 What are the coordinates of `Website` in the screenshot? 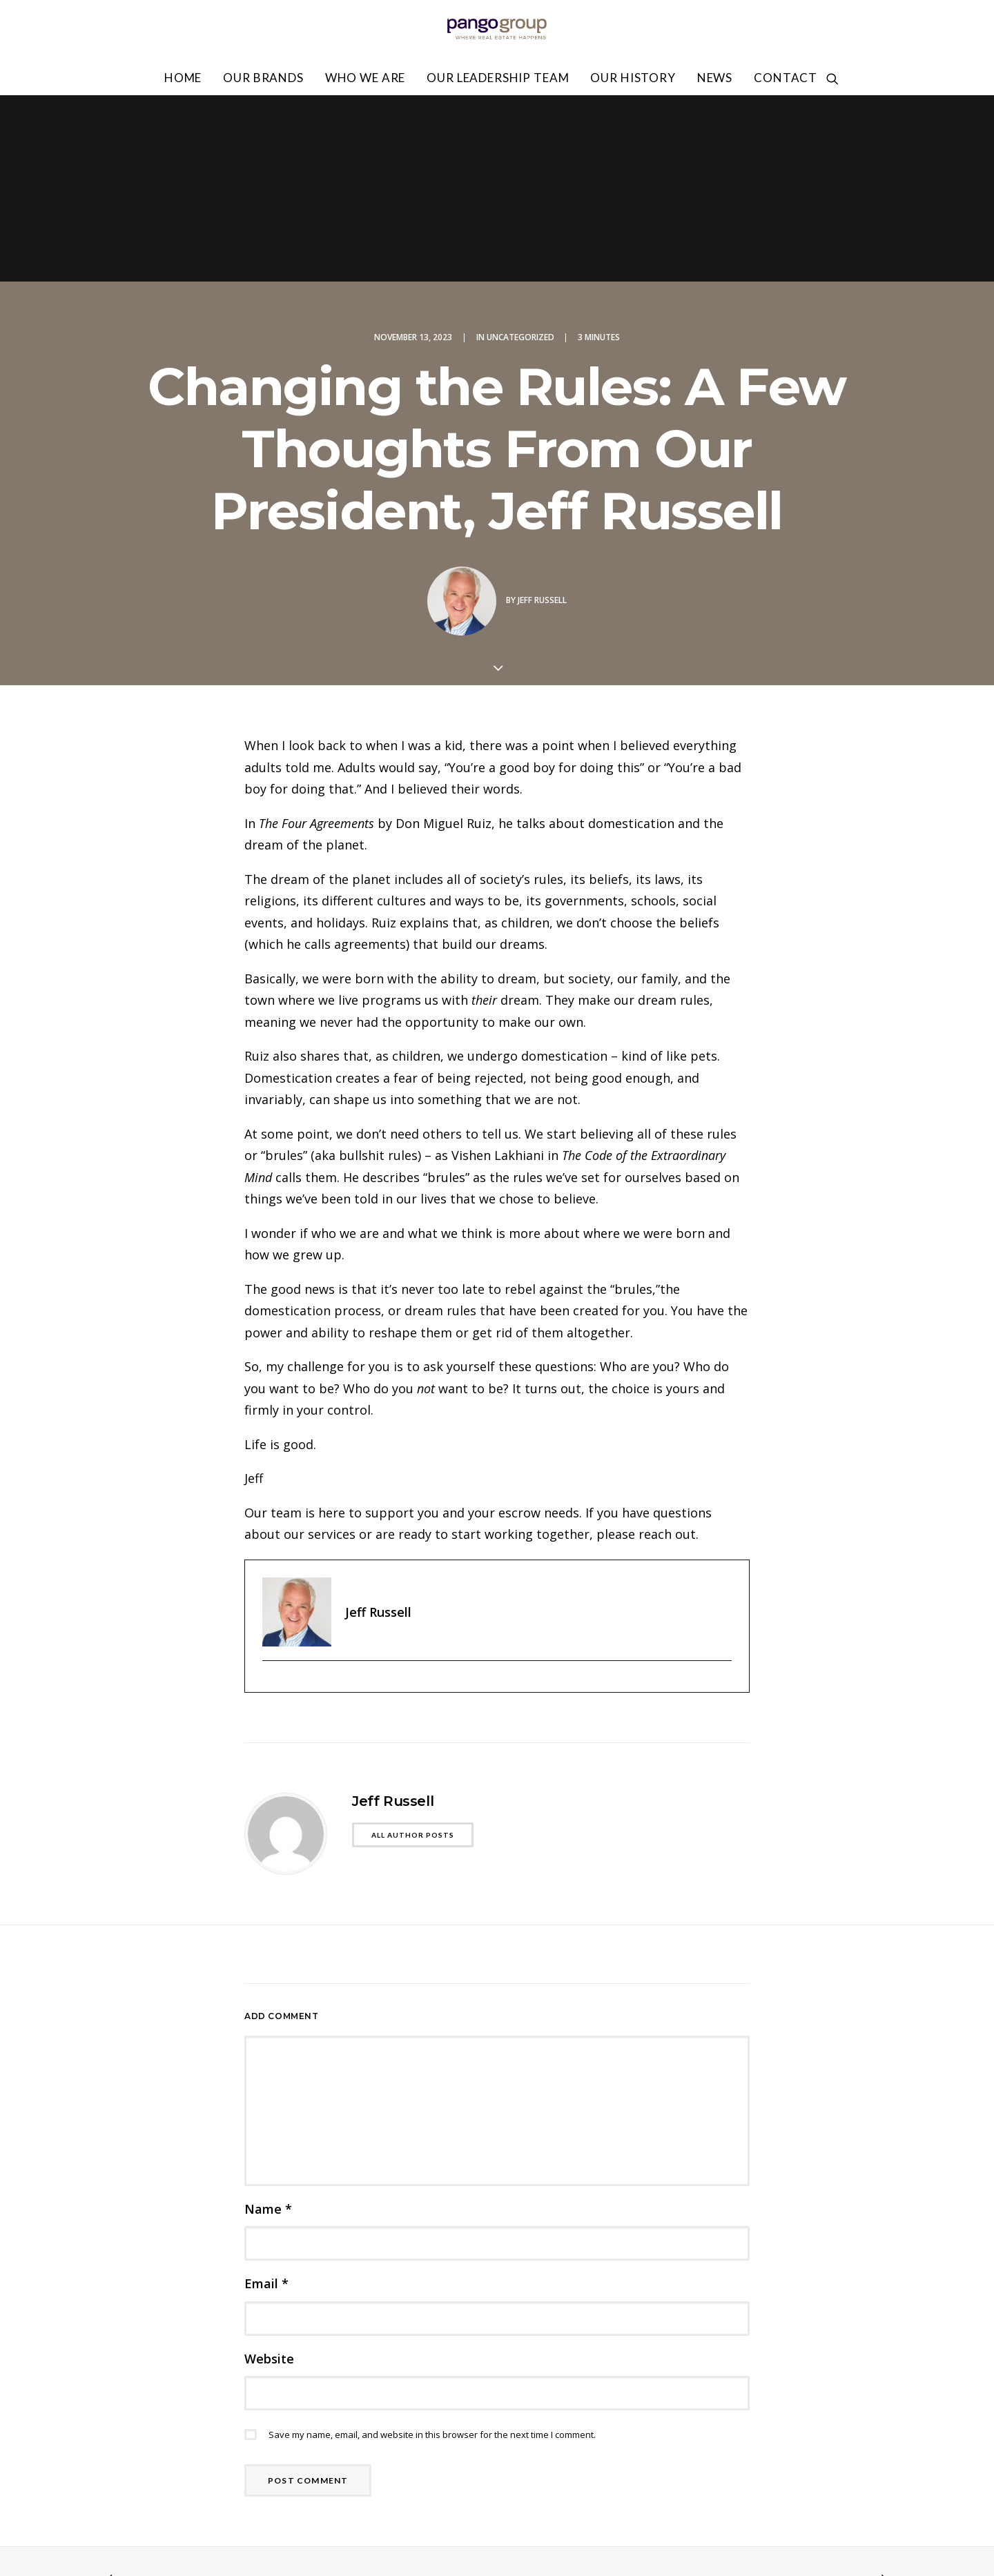 It's located at (269, 2172).